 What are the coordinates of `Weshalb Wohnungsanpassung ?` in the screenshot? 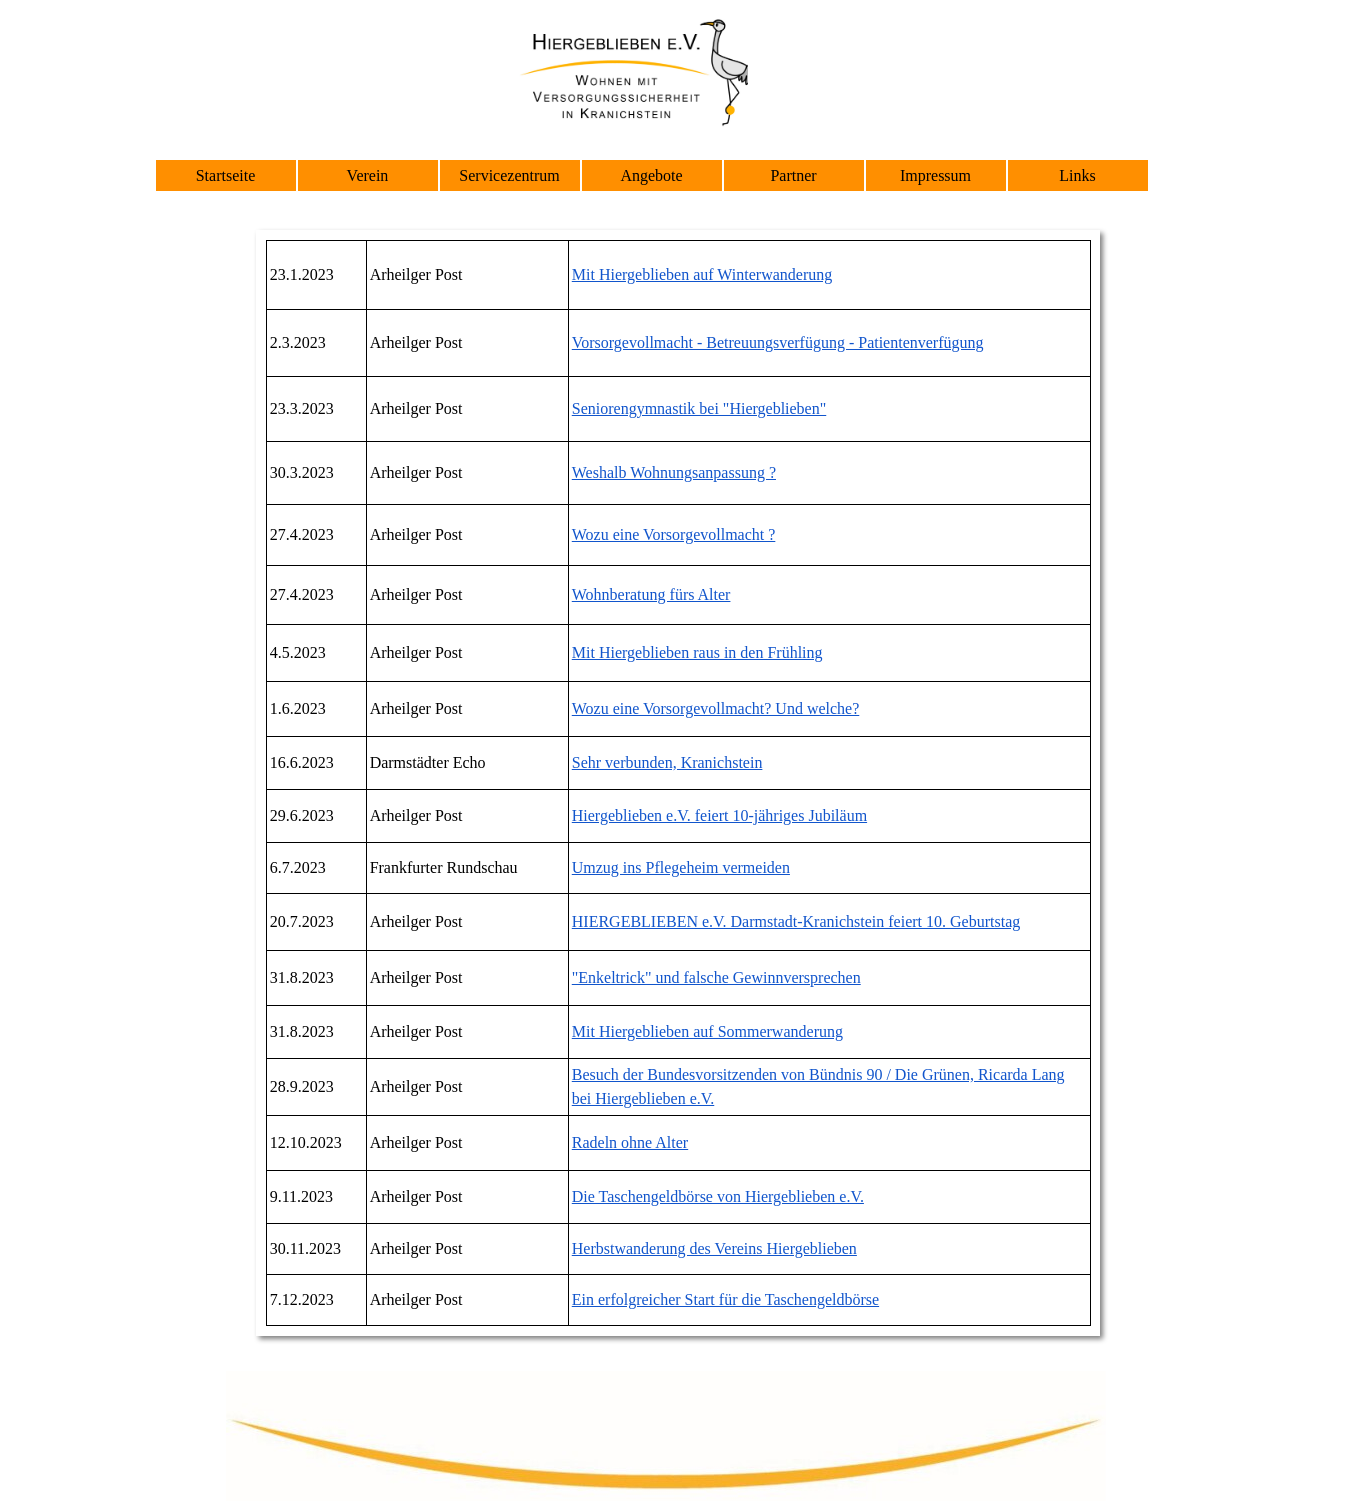 It's located at (674, 472).